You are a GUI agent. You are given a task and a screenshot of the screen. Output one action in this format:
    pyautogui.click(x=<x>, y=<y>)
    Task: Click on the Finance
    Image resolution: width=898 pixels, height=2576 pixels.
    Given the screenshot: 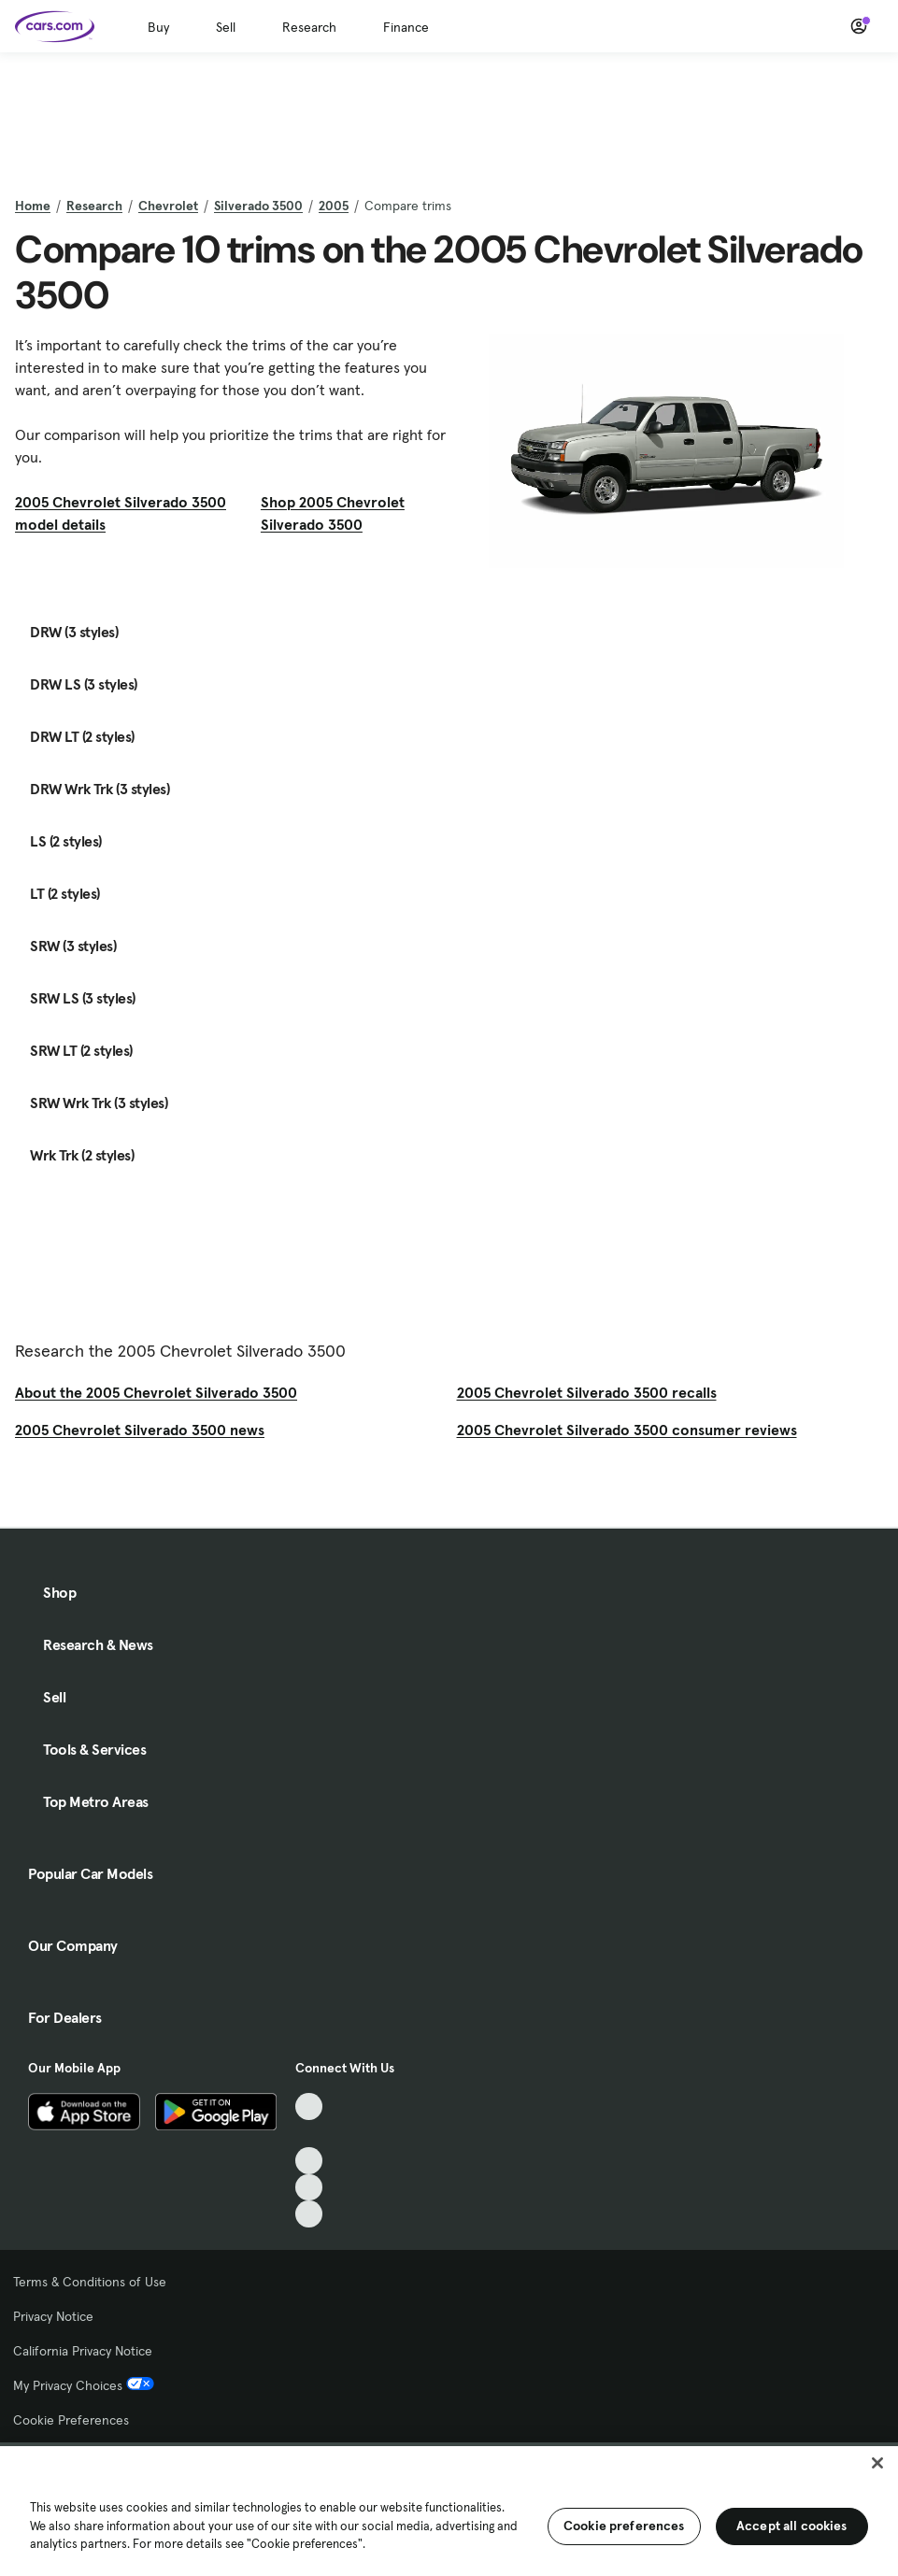 What is the action you would take?
    pyautogui.click(x=406, y=27)
    